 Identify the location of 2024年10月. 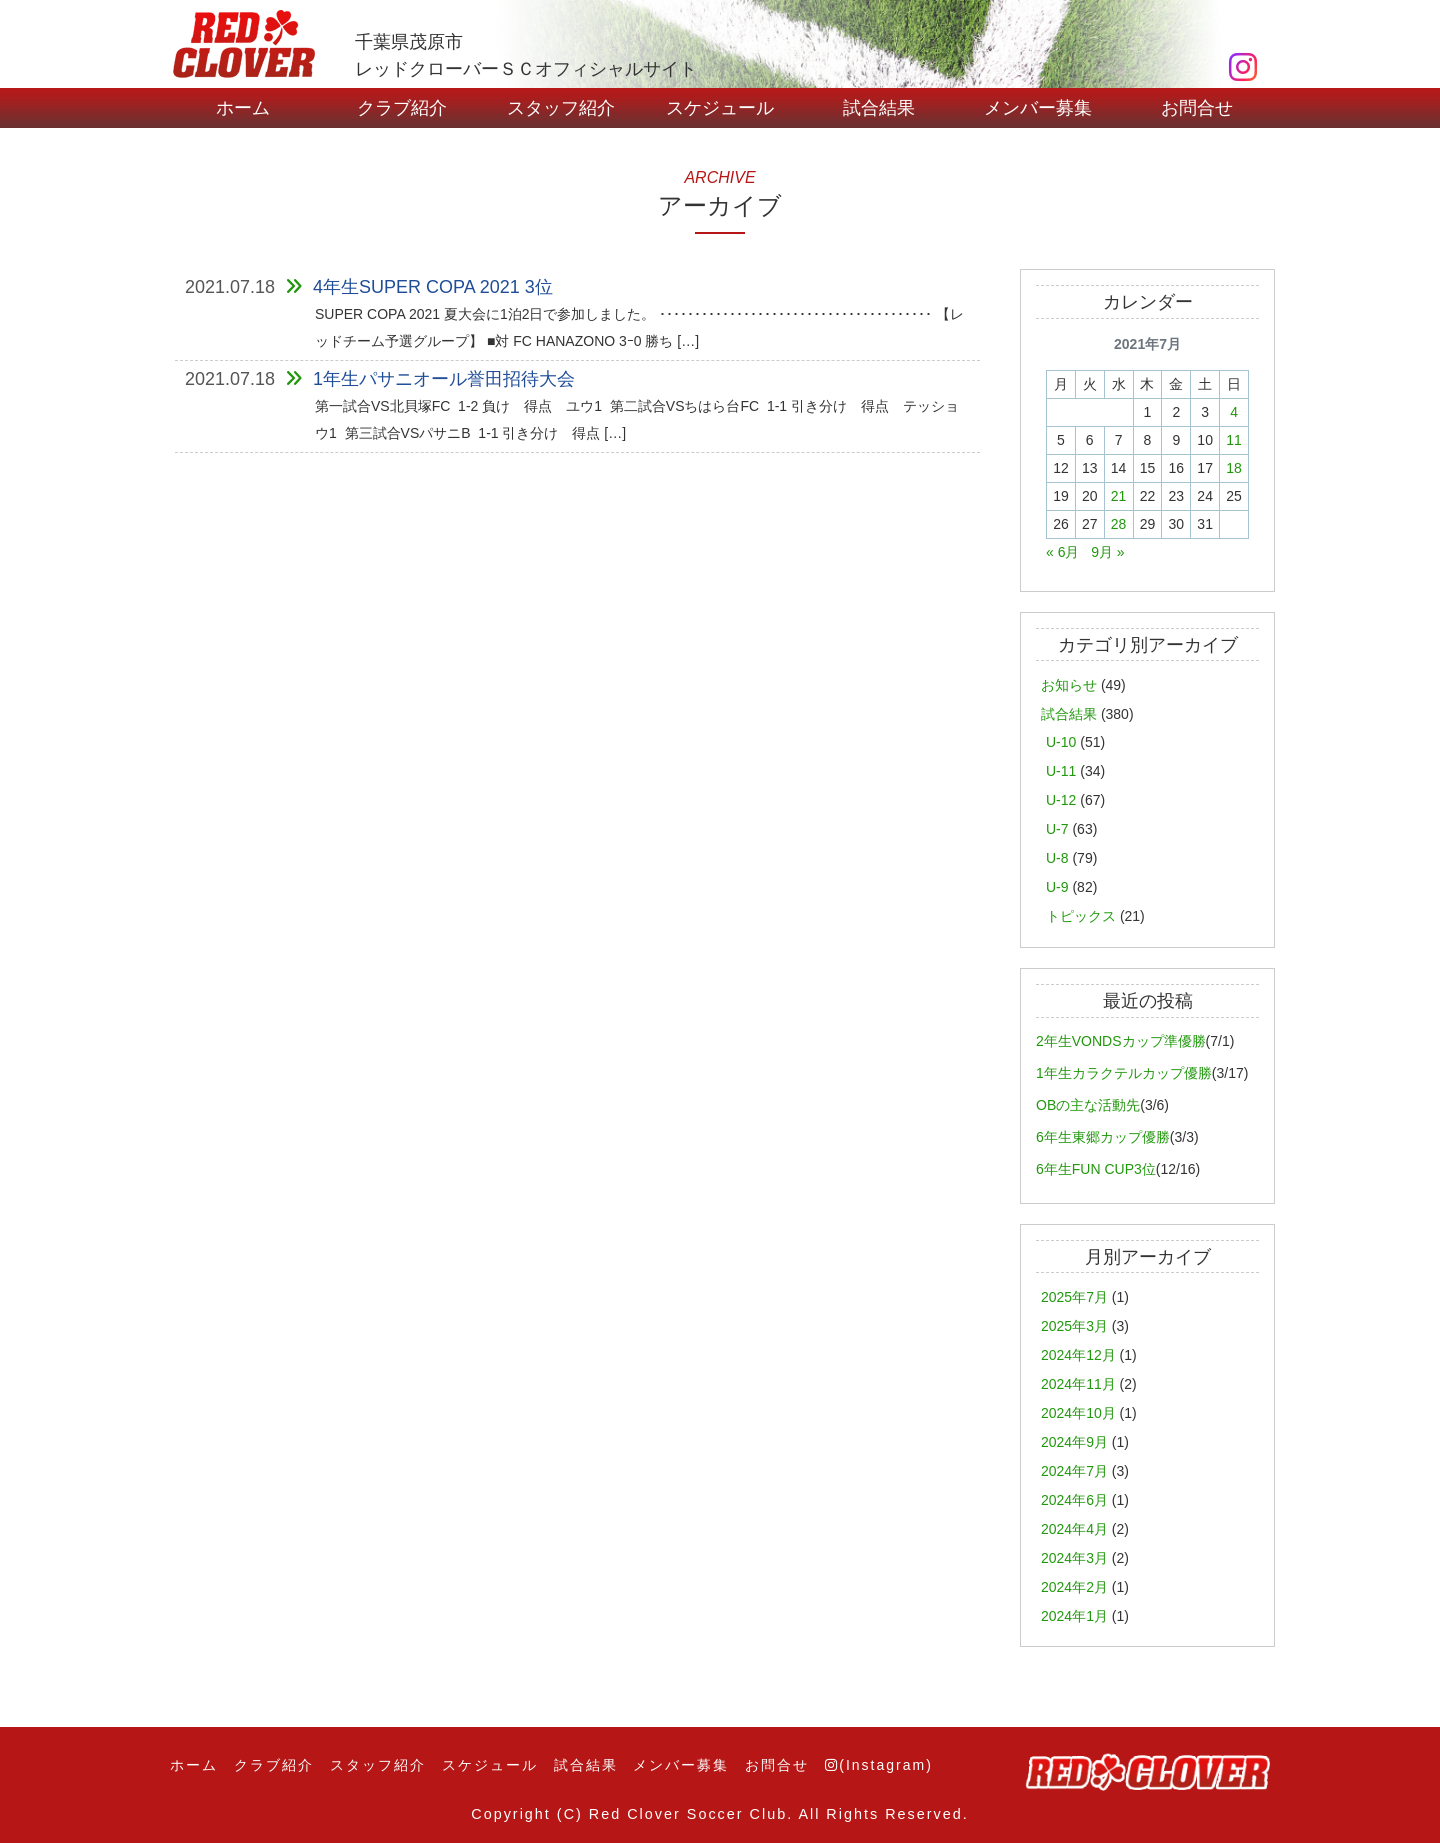
(1078, 1413).